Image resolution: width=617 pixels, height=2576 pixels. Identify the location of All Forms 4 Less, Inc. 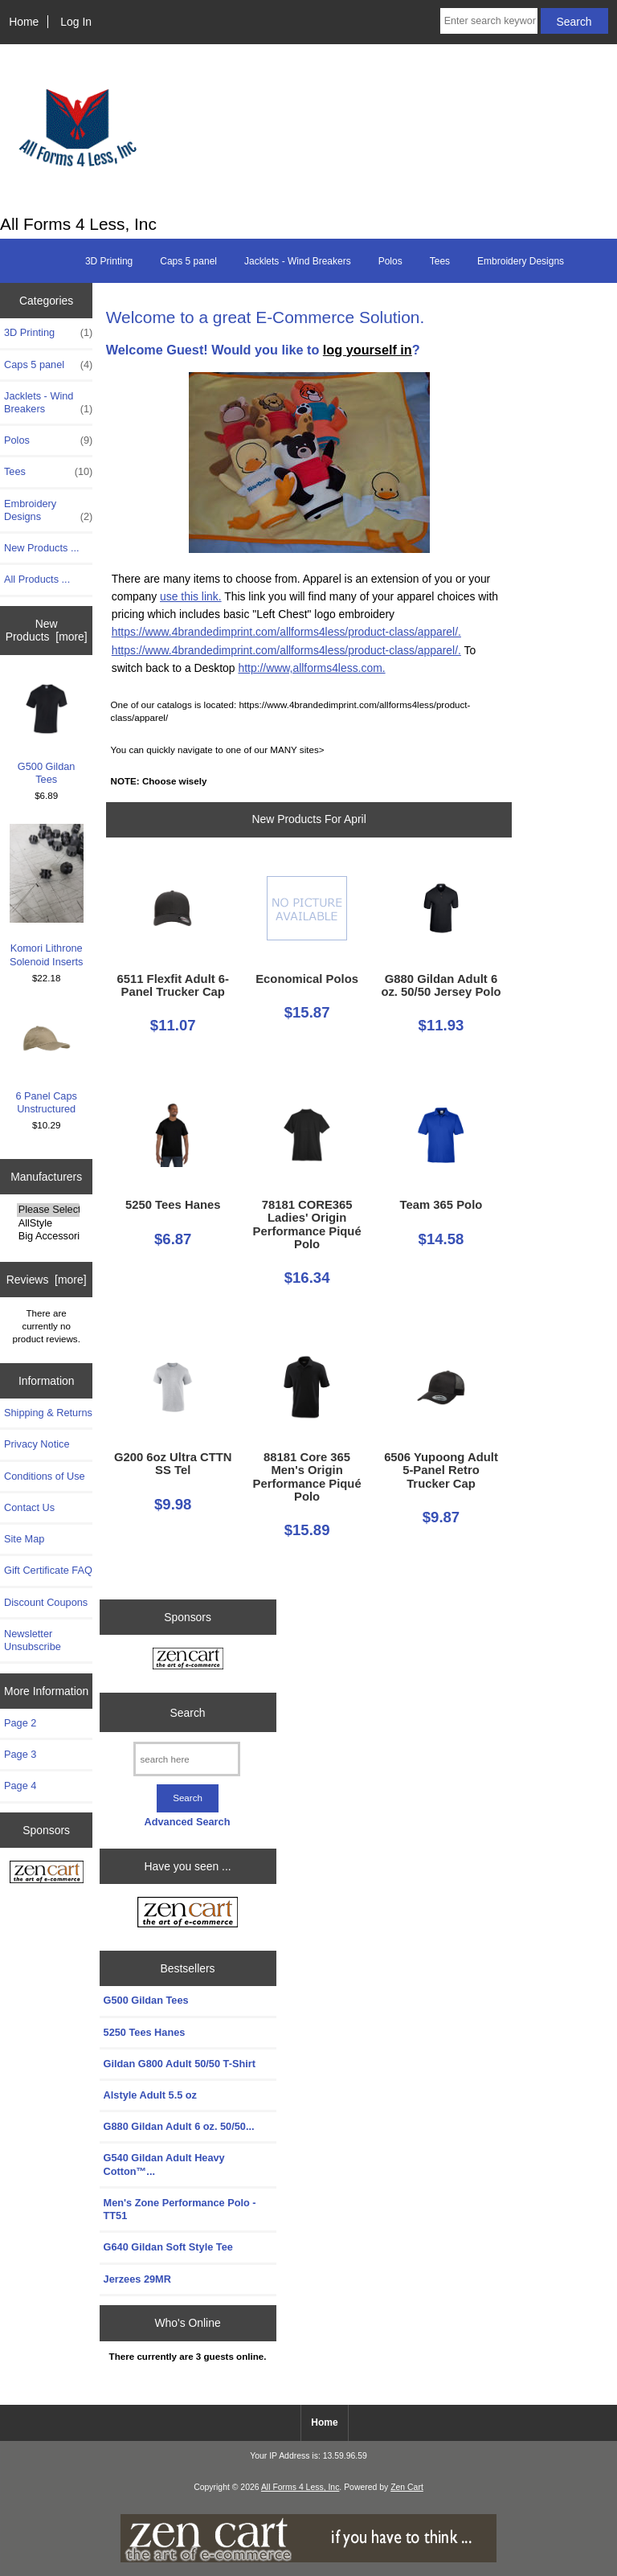
(300, 2487).